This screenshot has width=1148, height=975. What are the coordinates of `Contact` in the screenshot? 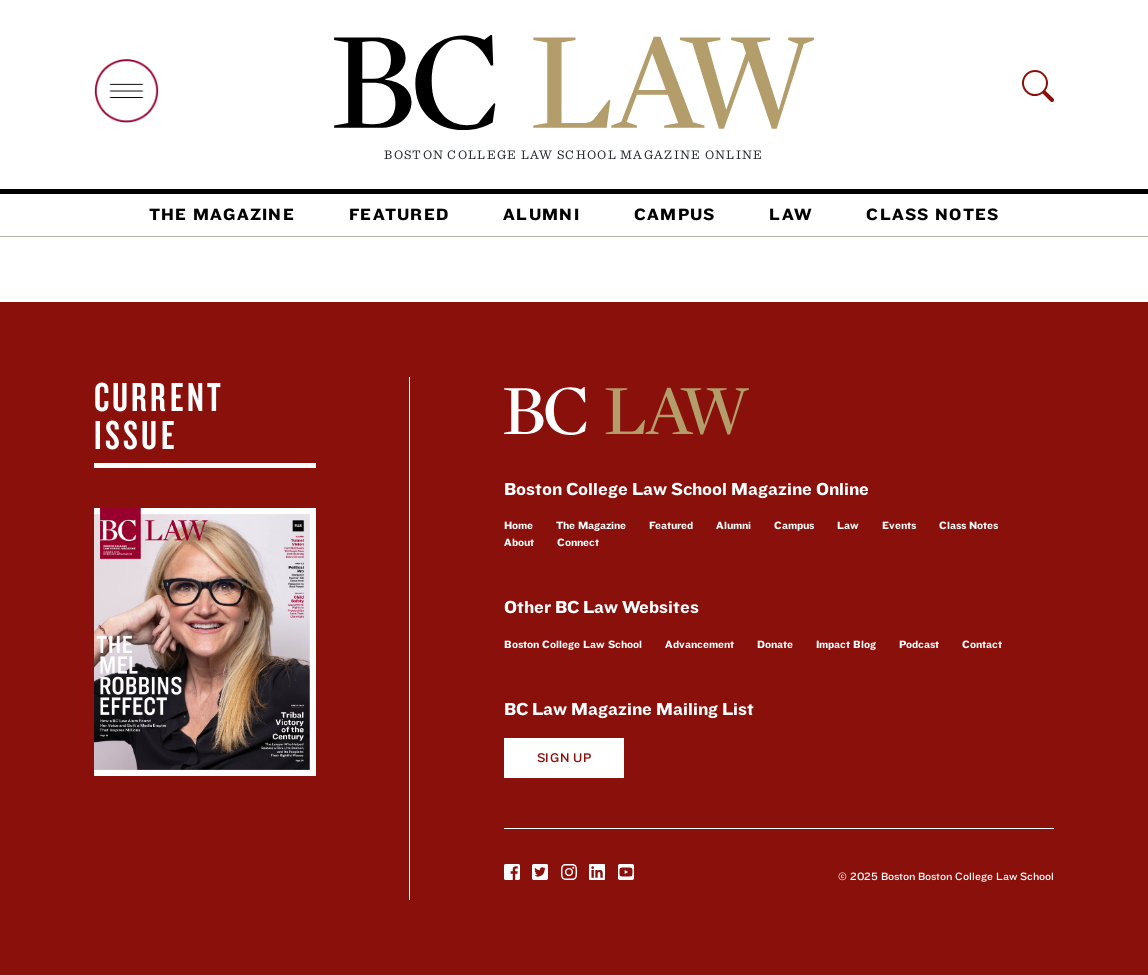 It's located at (982, 644).